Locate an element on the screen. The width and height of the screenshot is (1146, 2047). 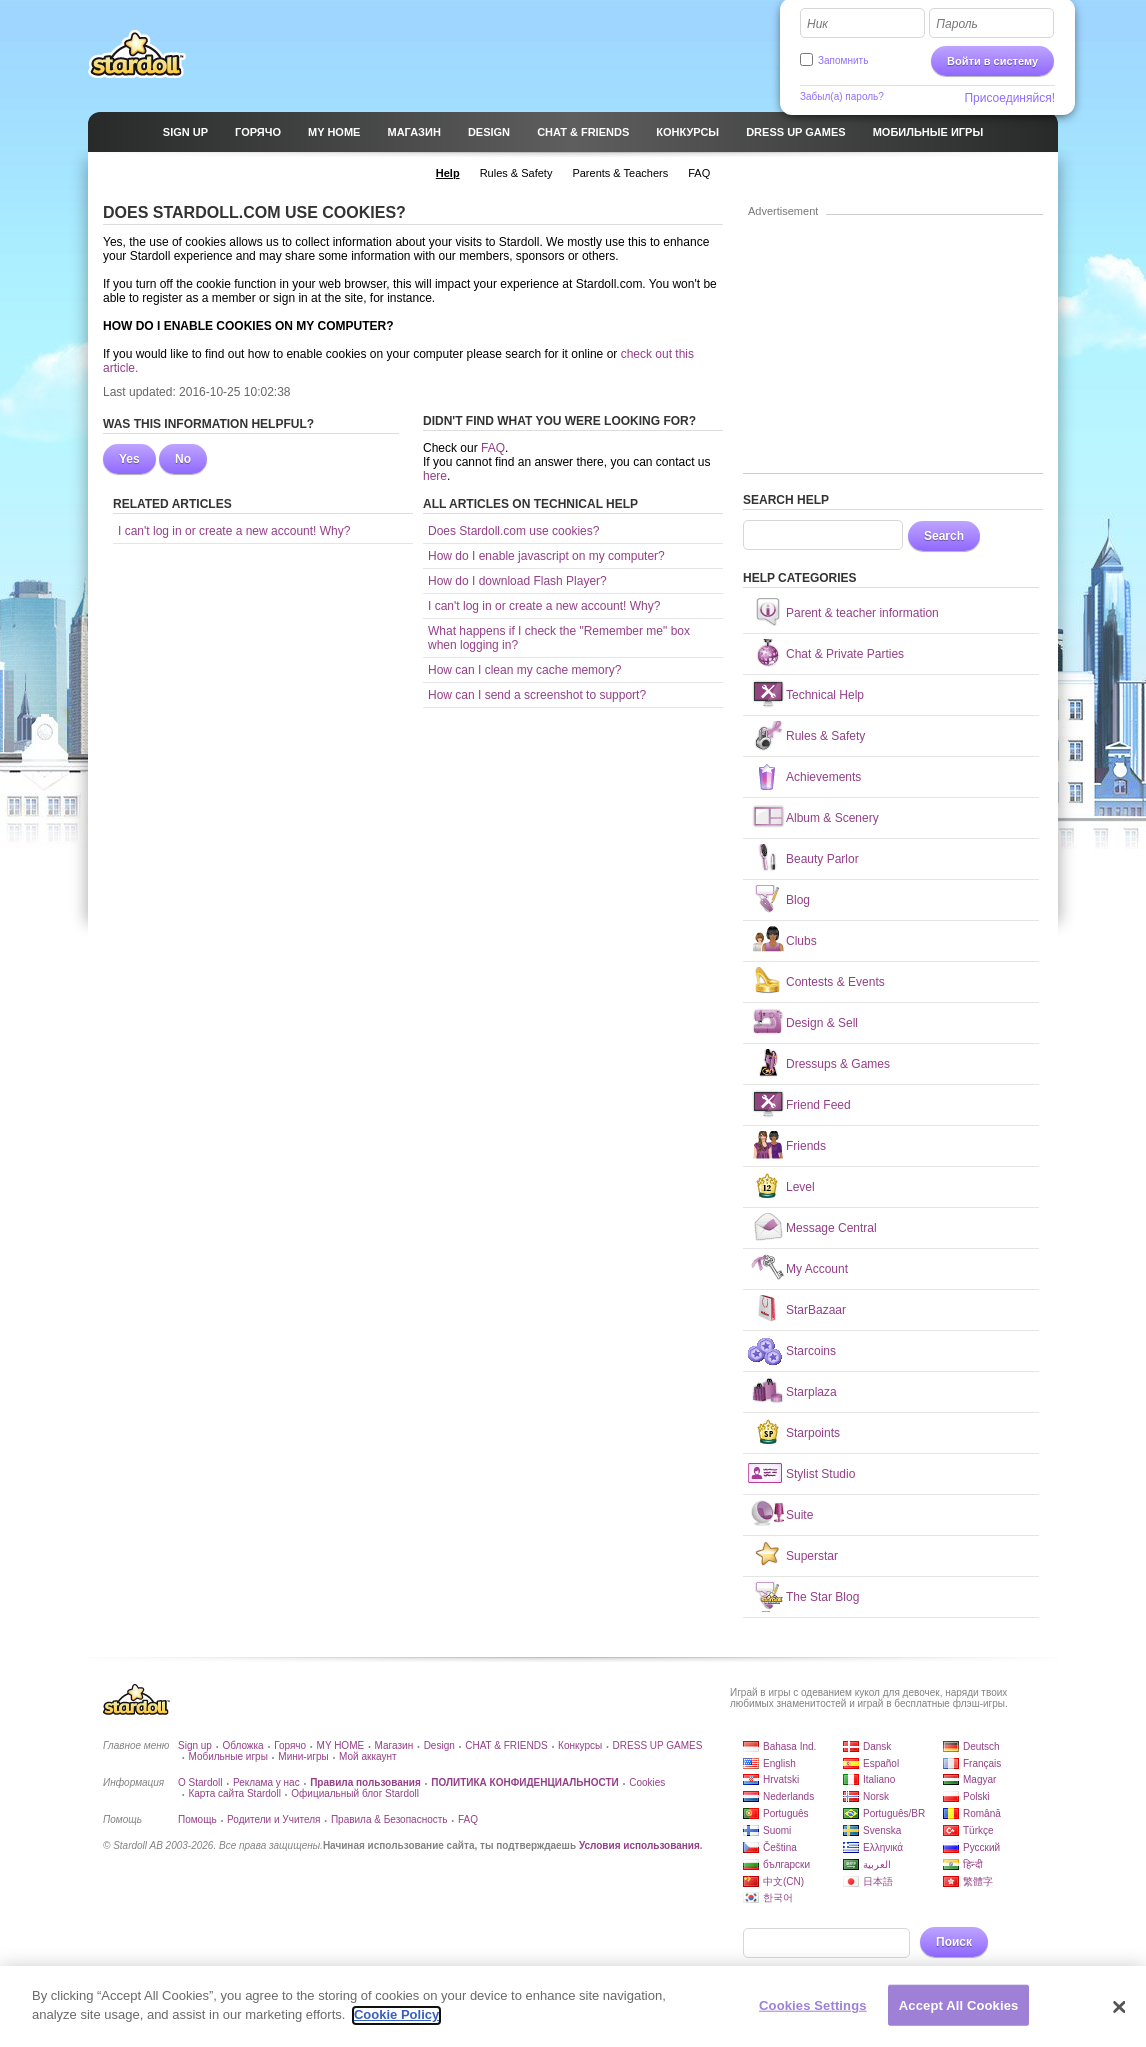
Português is located at coordinates (786, 1813).